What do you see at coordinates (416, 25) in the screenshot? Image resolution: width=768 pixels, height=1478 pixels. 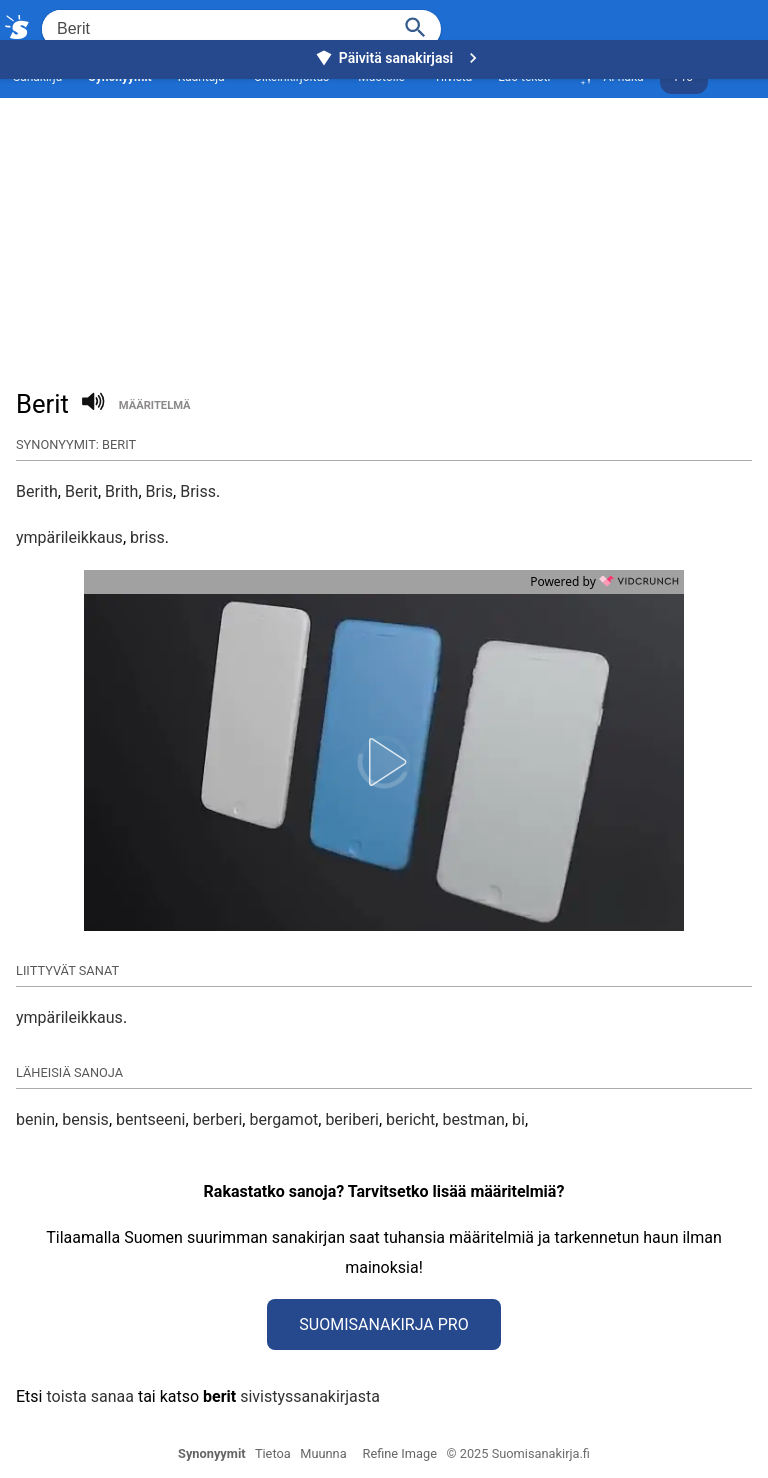 I see `[Haku]` at bounding box center [416, 25].